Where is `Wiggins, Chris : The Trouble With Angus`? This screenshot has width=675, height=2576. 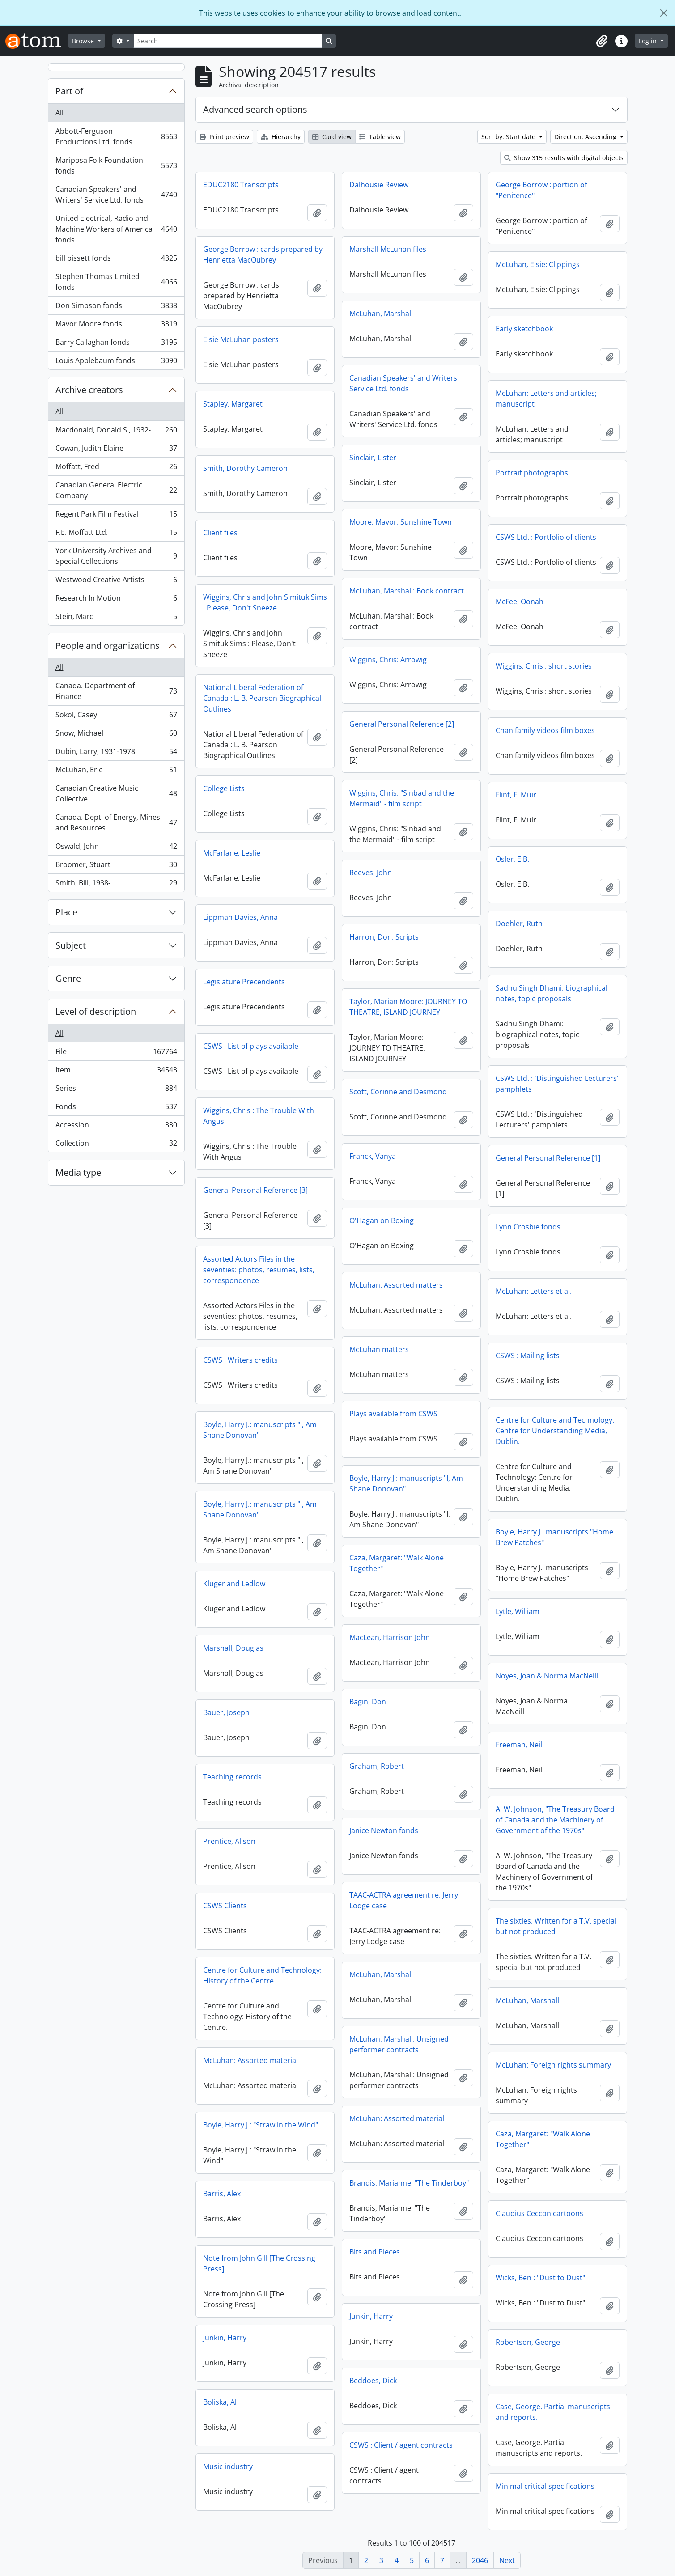 Wiggins, Chris : The Trouble With Angus is located at coordinates (258, 1116).